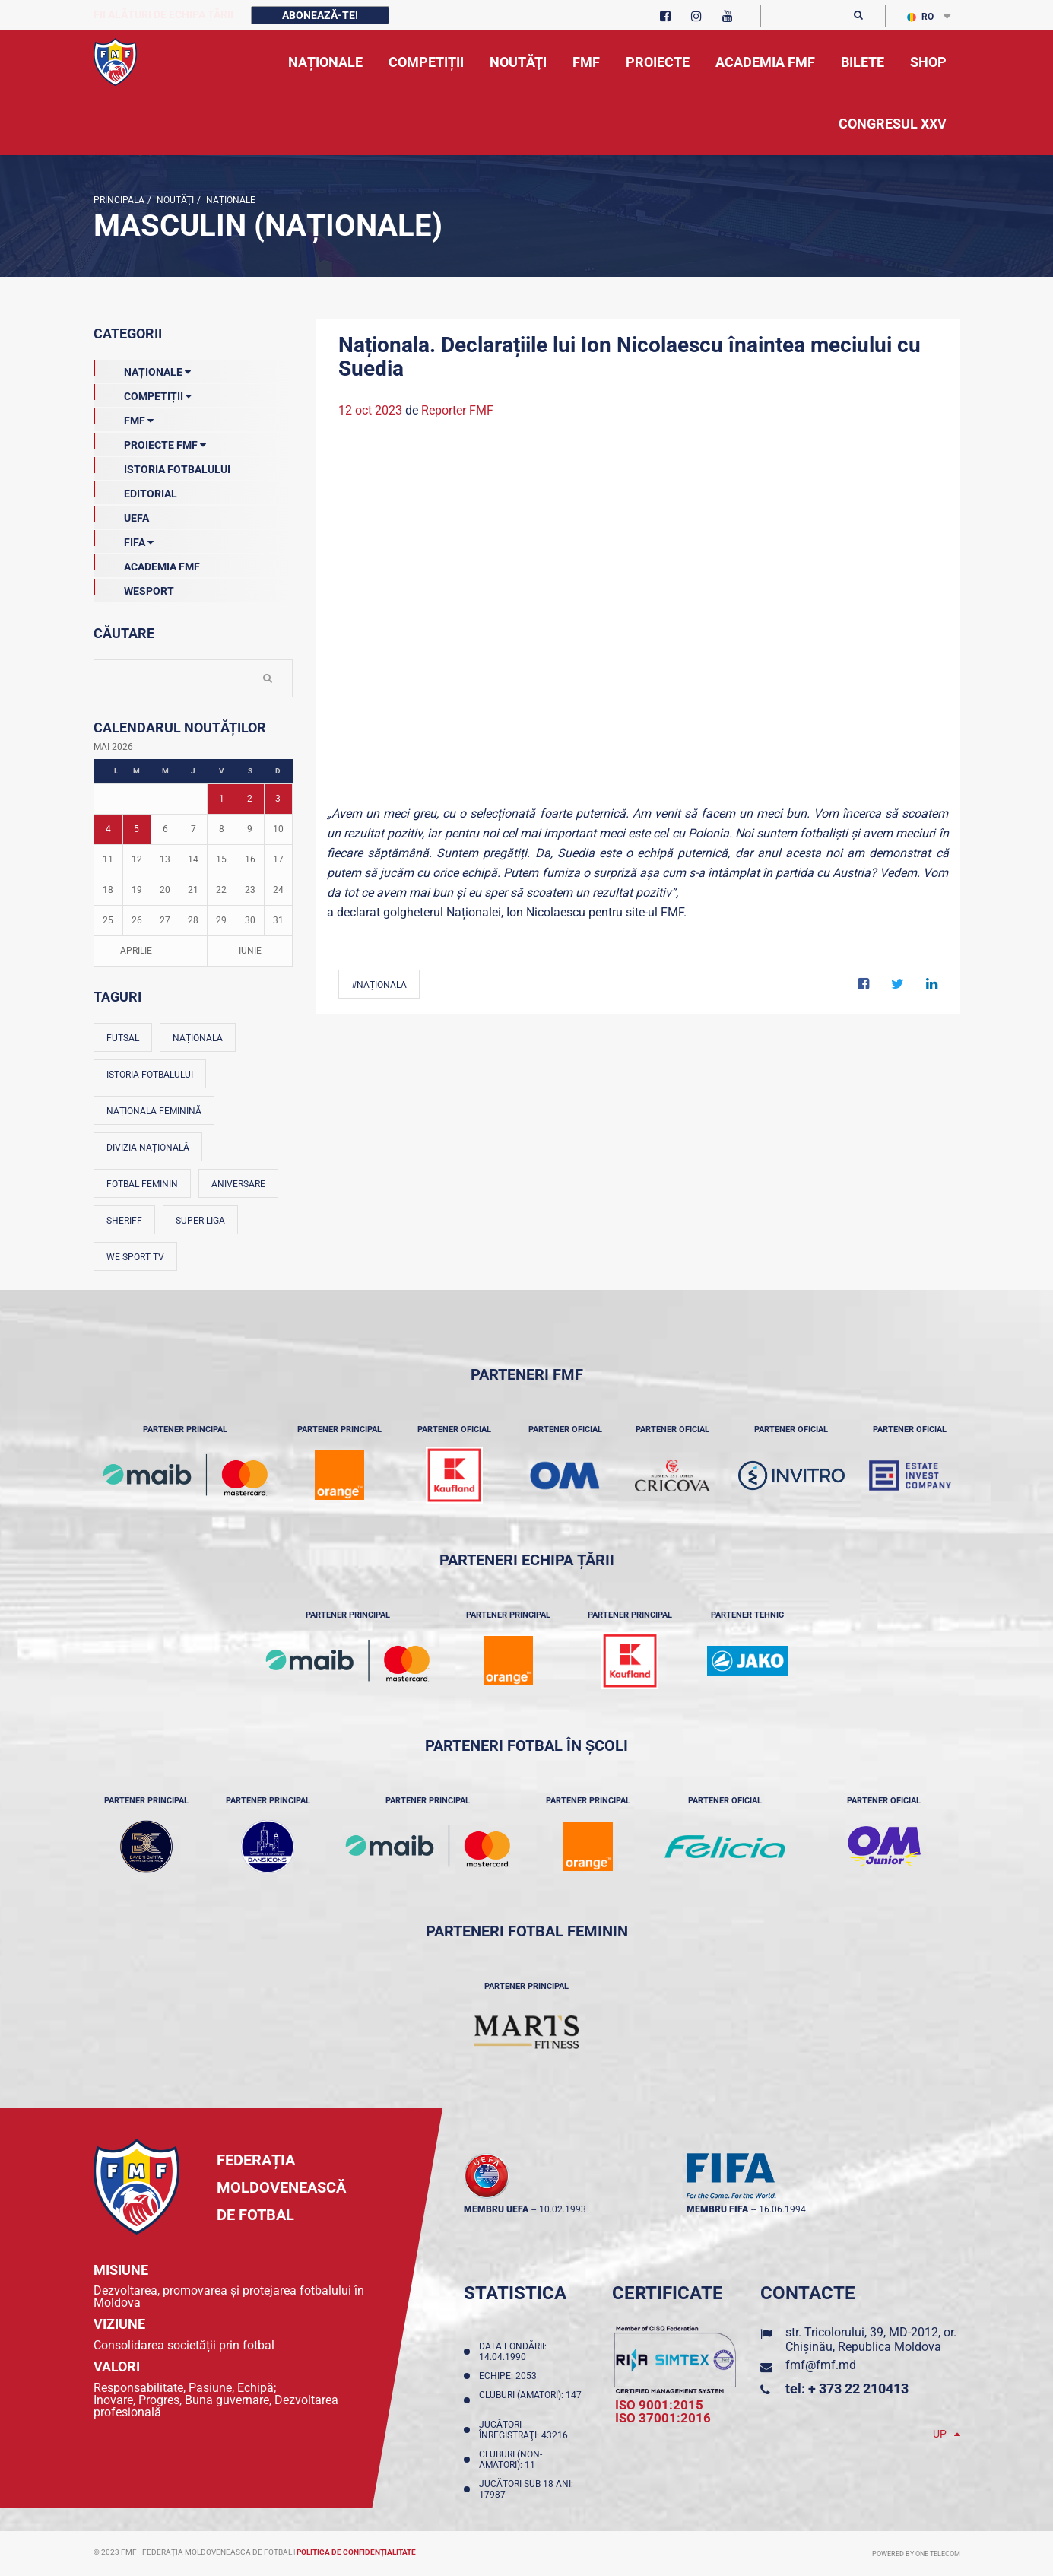 This screenshot has height=2576, width=1053. Describe the element at coordinates (121, 515) in the screenshot. I see `UEFA` at that location.